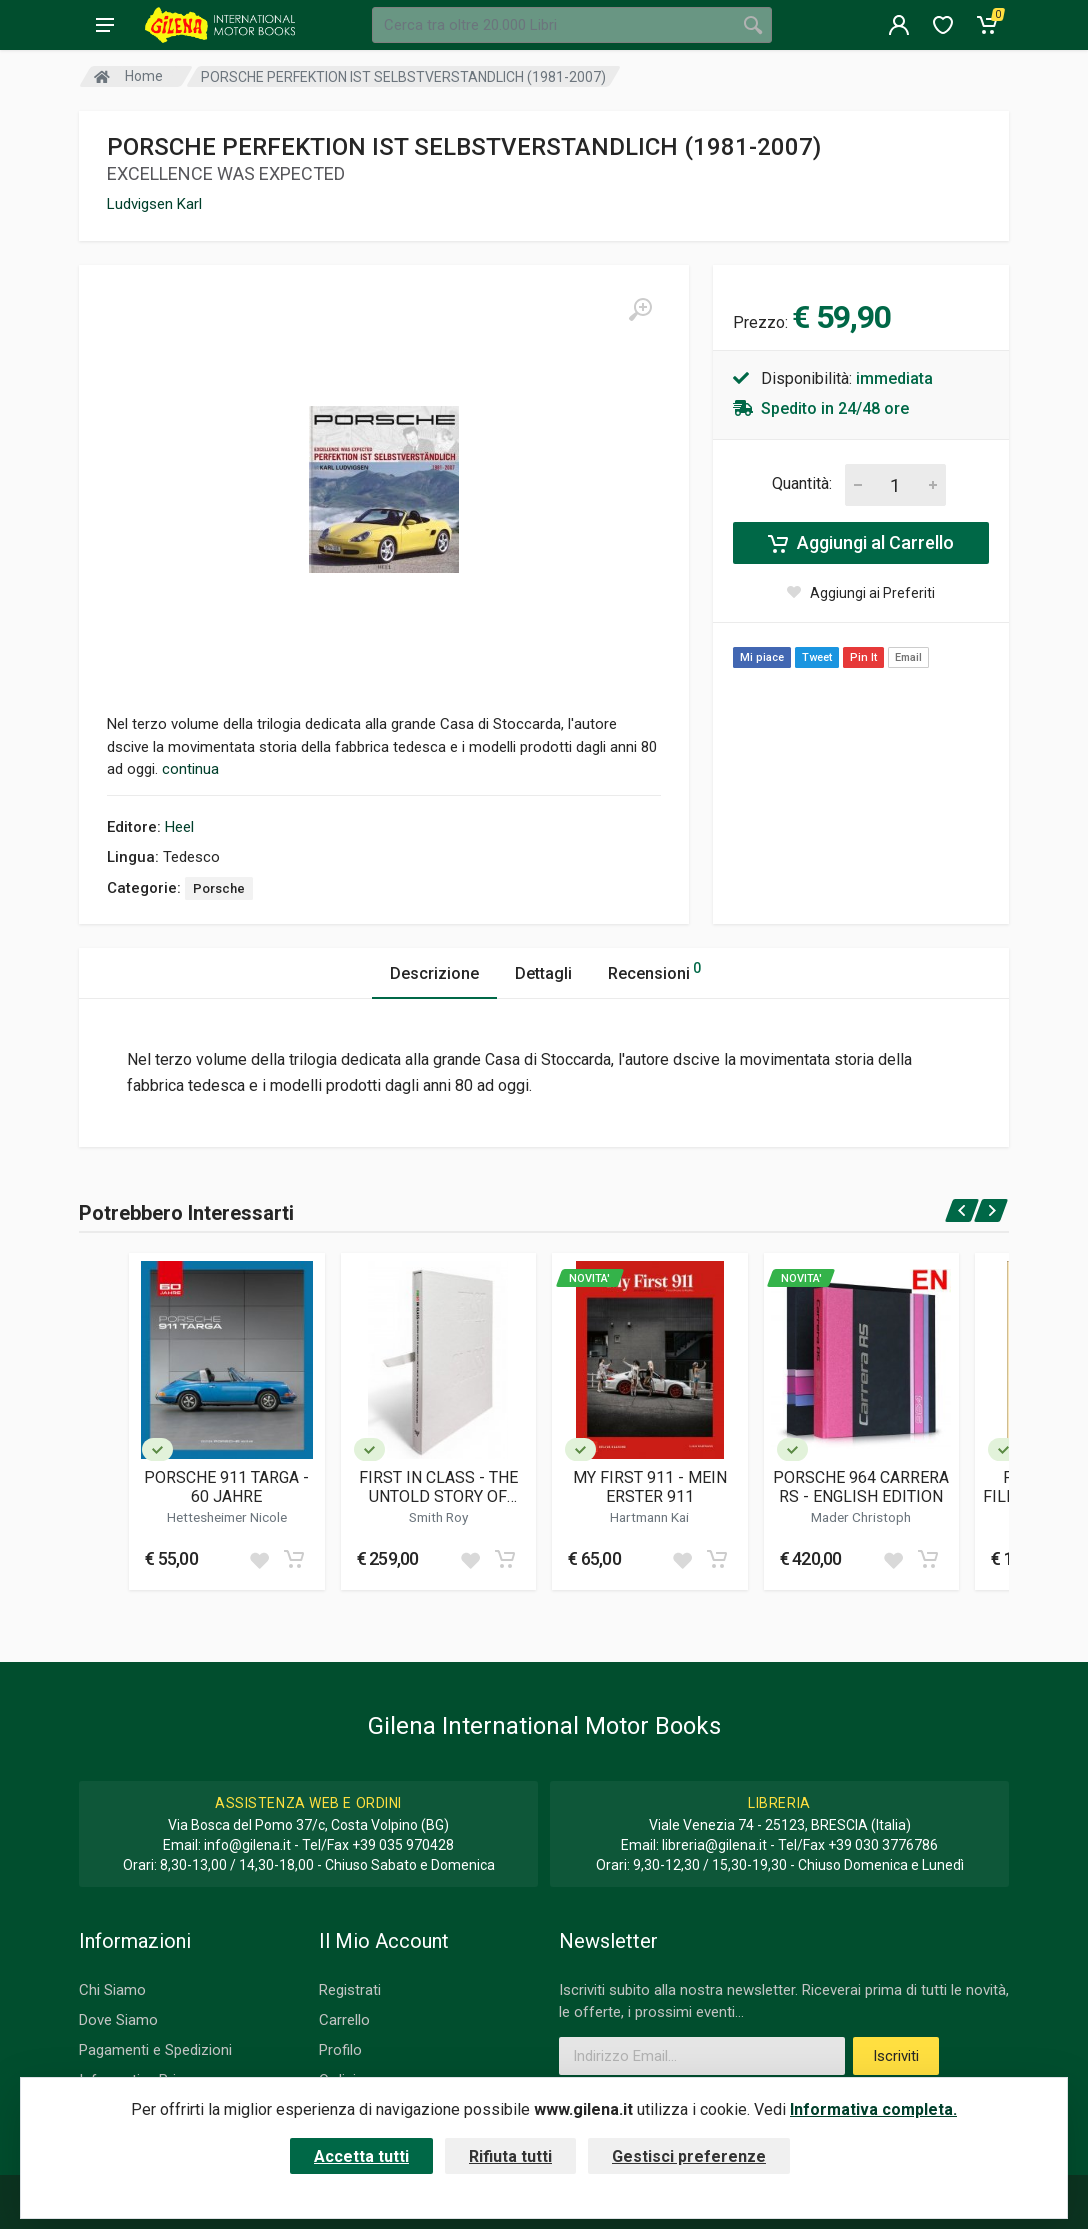 The height and width of the screenshot is (2229, 1088). What do you see at coordinates (896, 2056) in the screenshot?
I see `Iscriviti` at bounding box center [896, 2056].